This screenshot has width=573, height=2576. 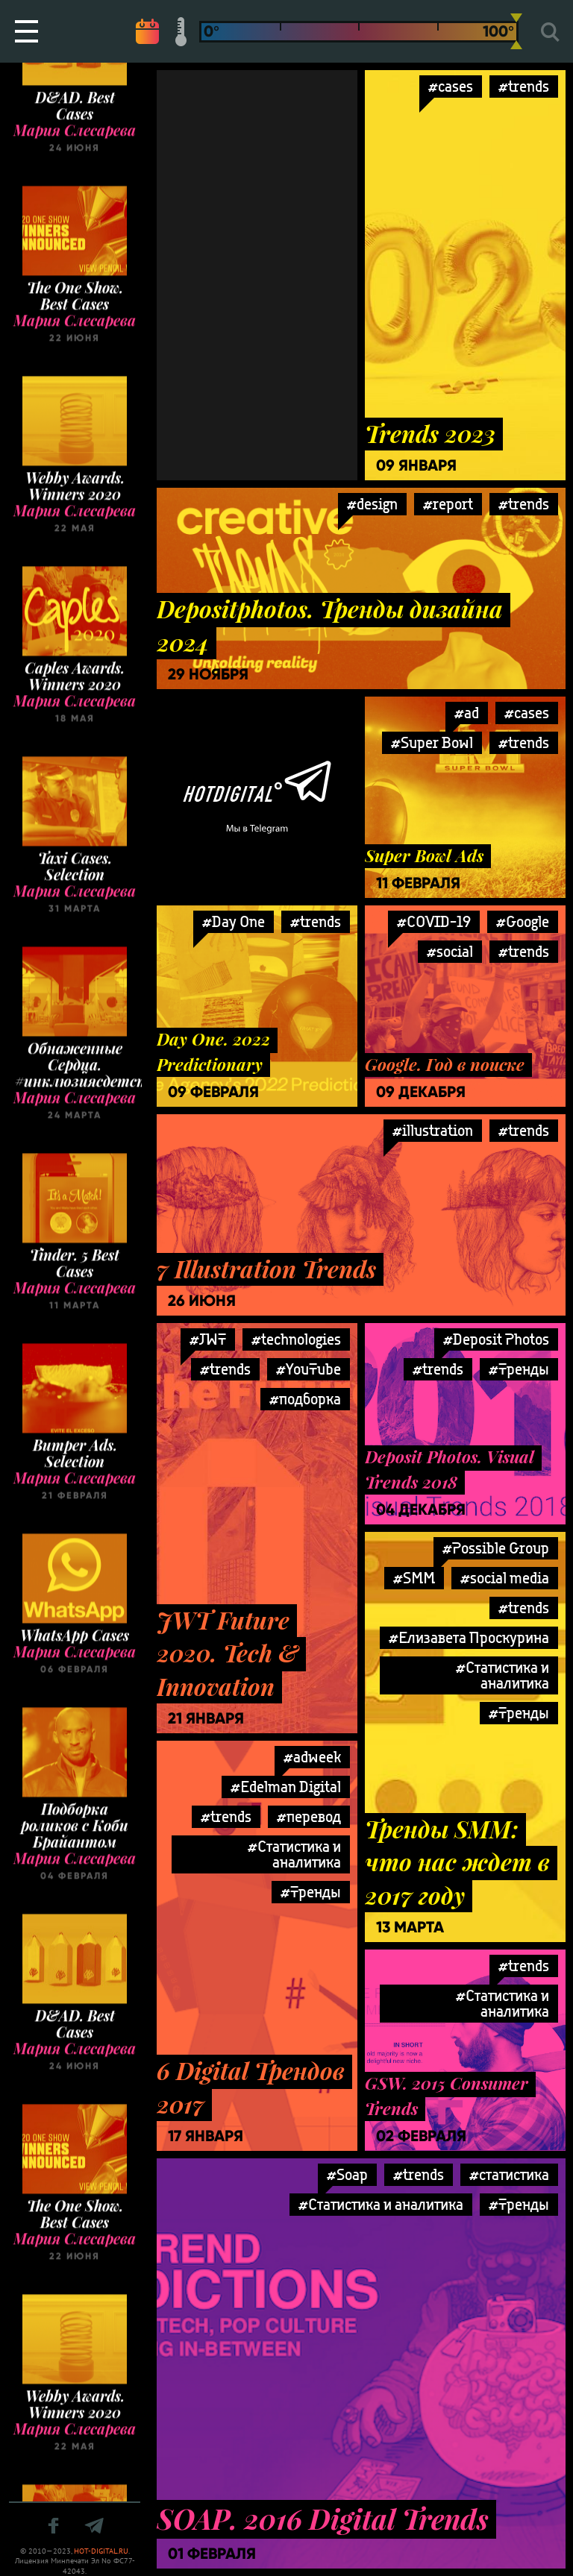 What do you see at coordinates (504, 1578) in the screenshot?
I see `#social media` at bounding box center [504, 1578].